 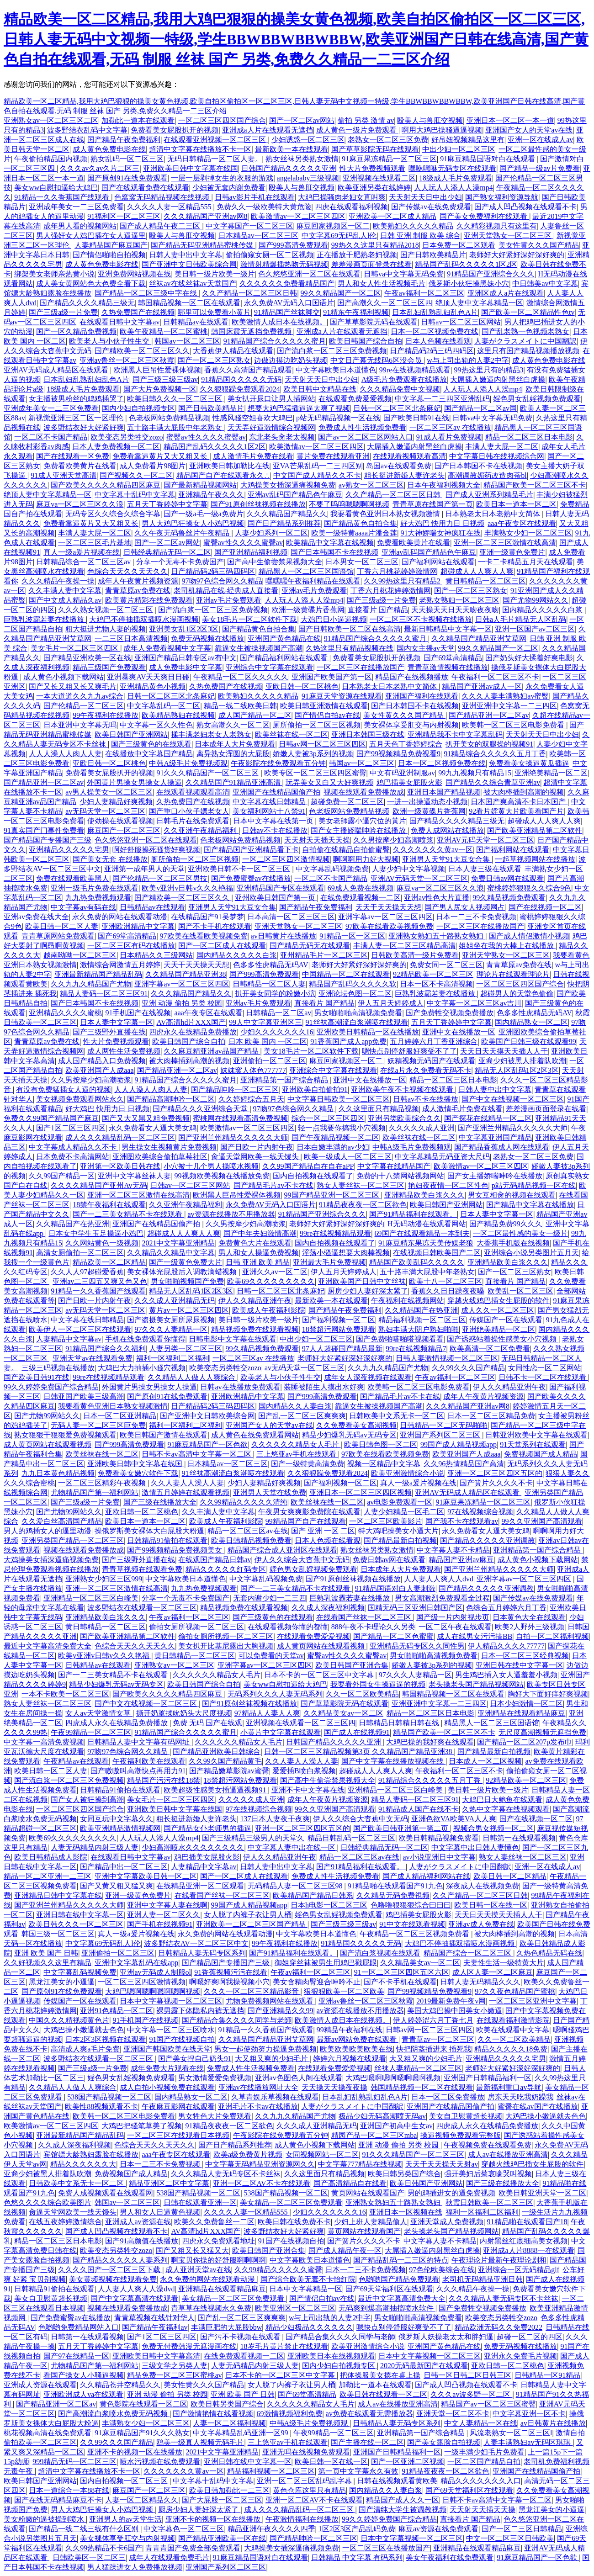 I want to click on av日韩黄片在线播放, so click(x=283, y=936).